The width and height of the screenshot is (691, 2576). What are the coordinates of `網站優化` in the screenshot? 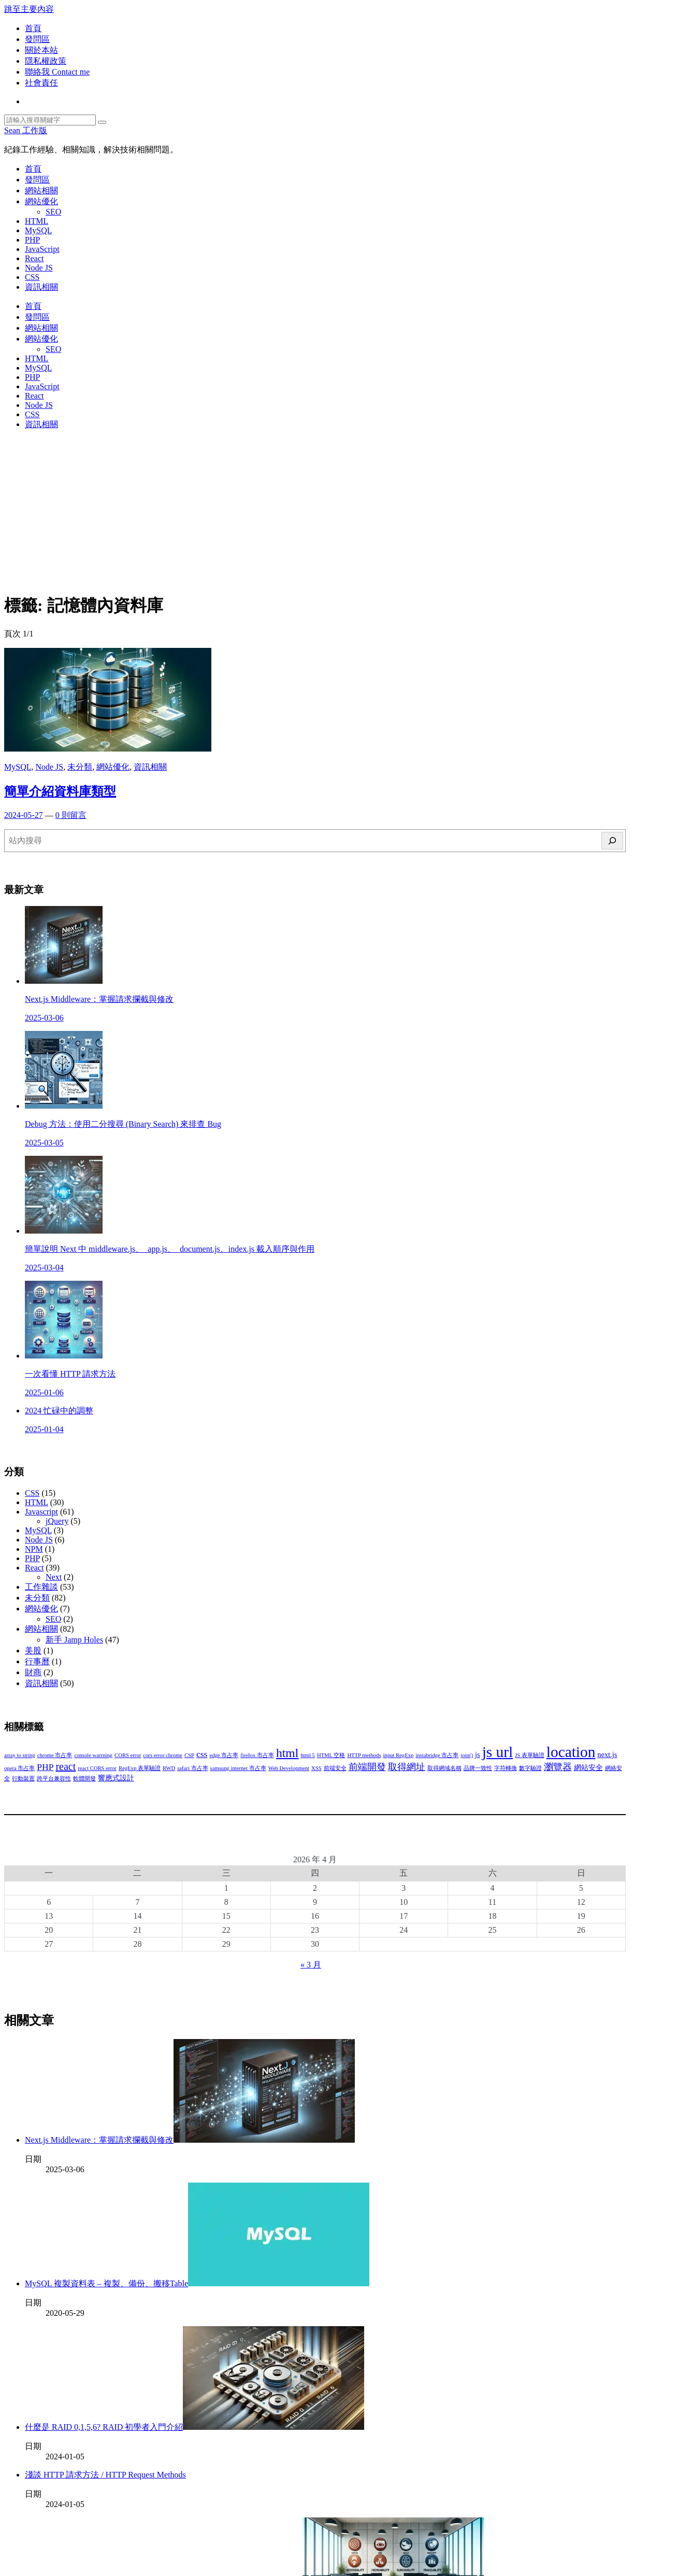 It's located at (41, 201).